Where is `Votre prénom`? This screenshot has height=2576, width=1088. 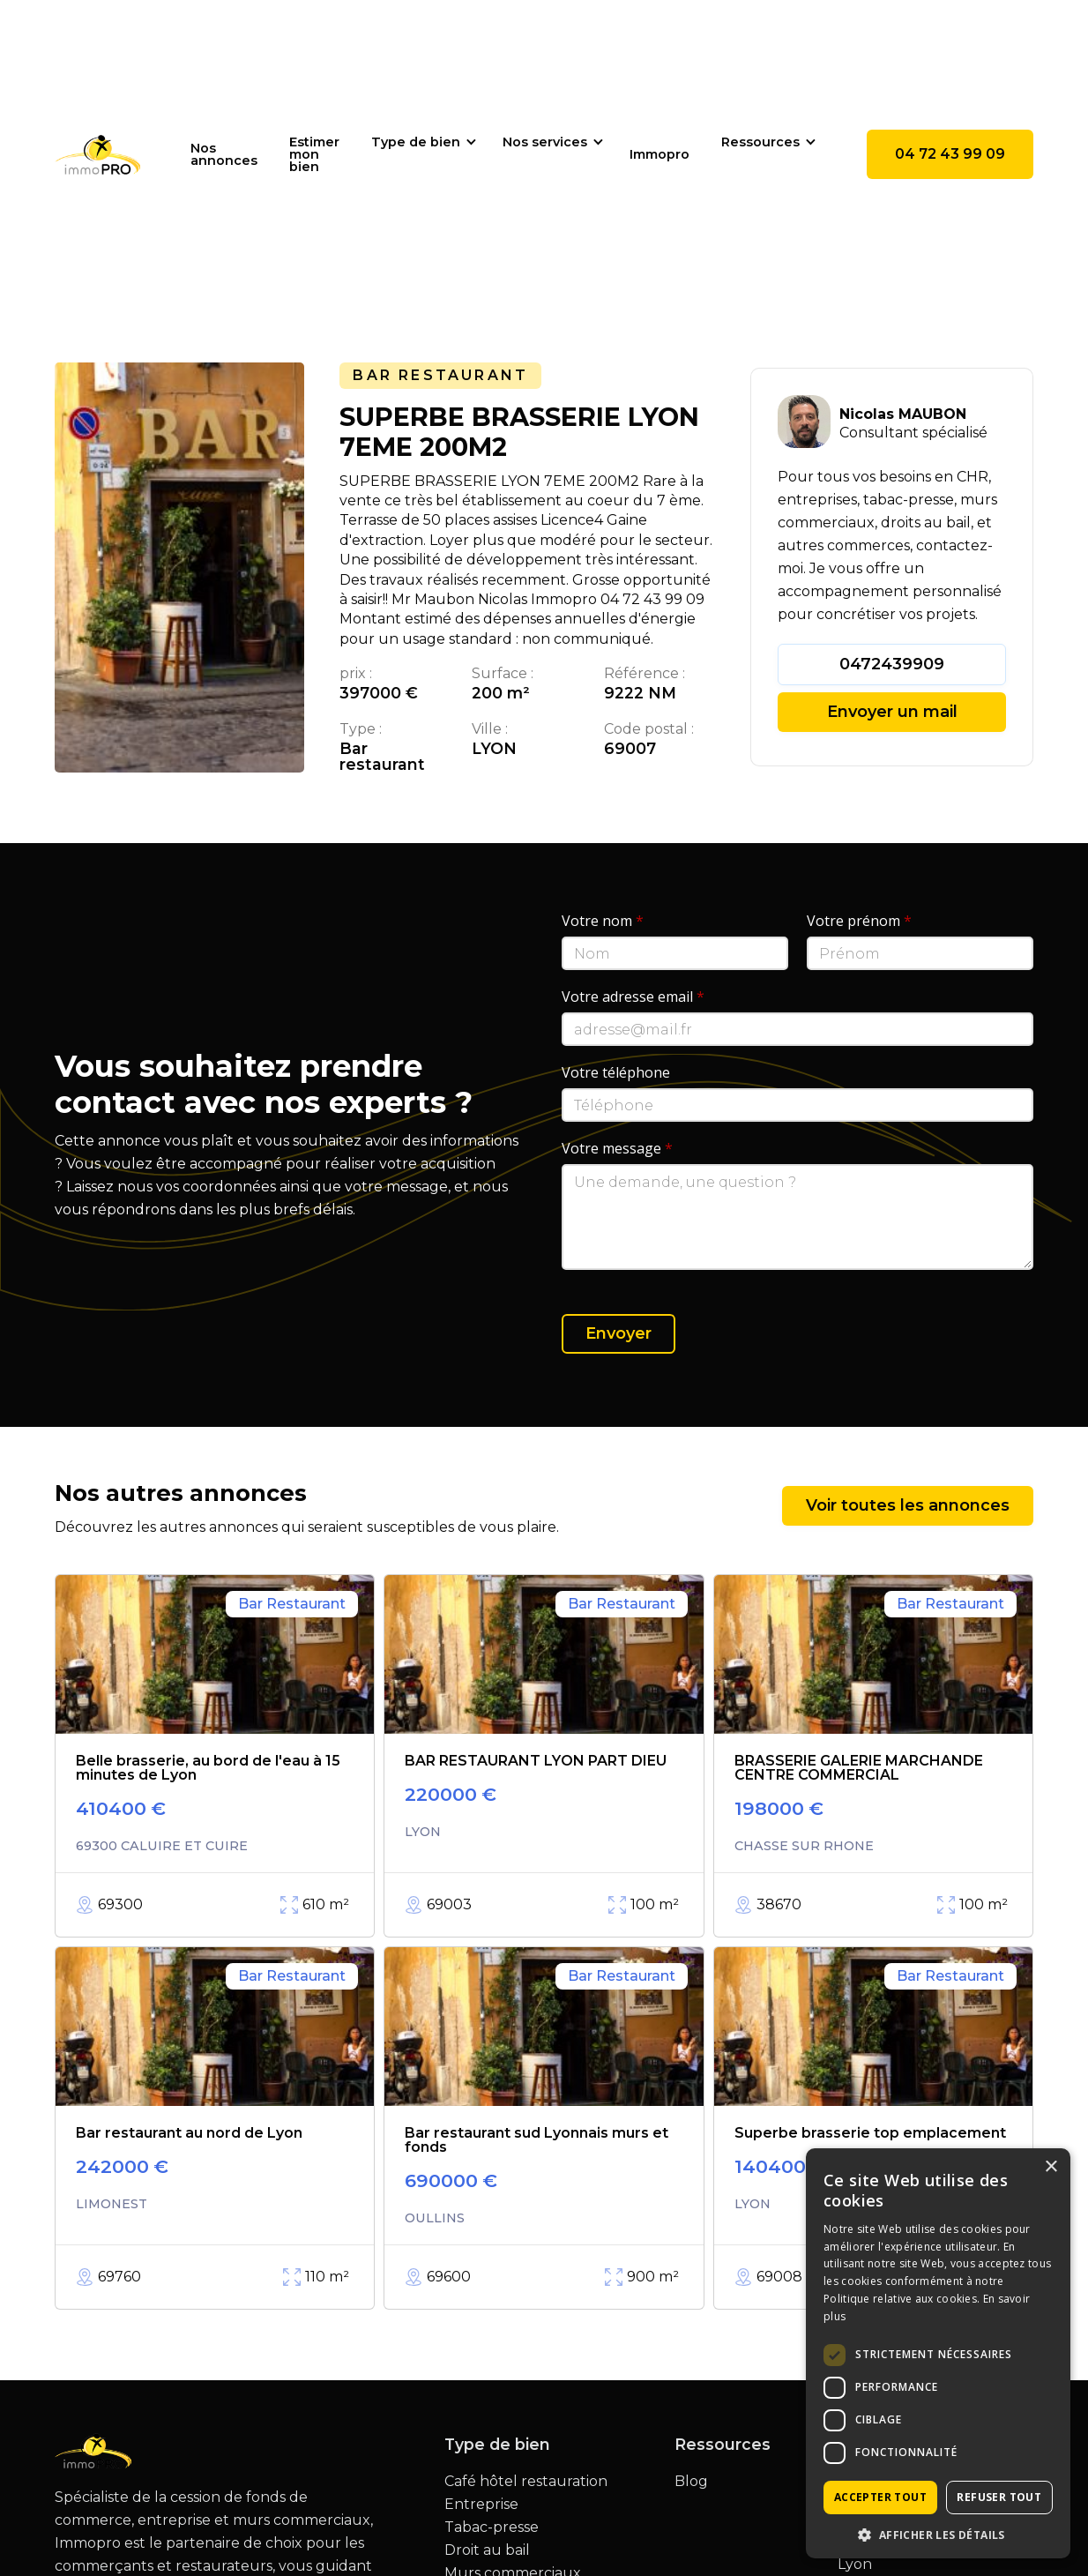
Votre prénom is located at coordinates (859, 921).